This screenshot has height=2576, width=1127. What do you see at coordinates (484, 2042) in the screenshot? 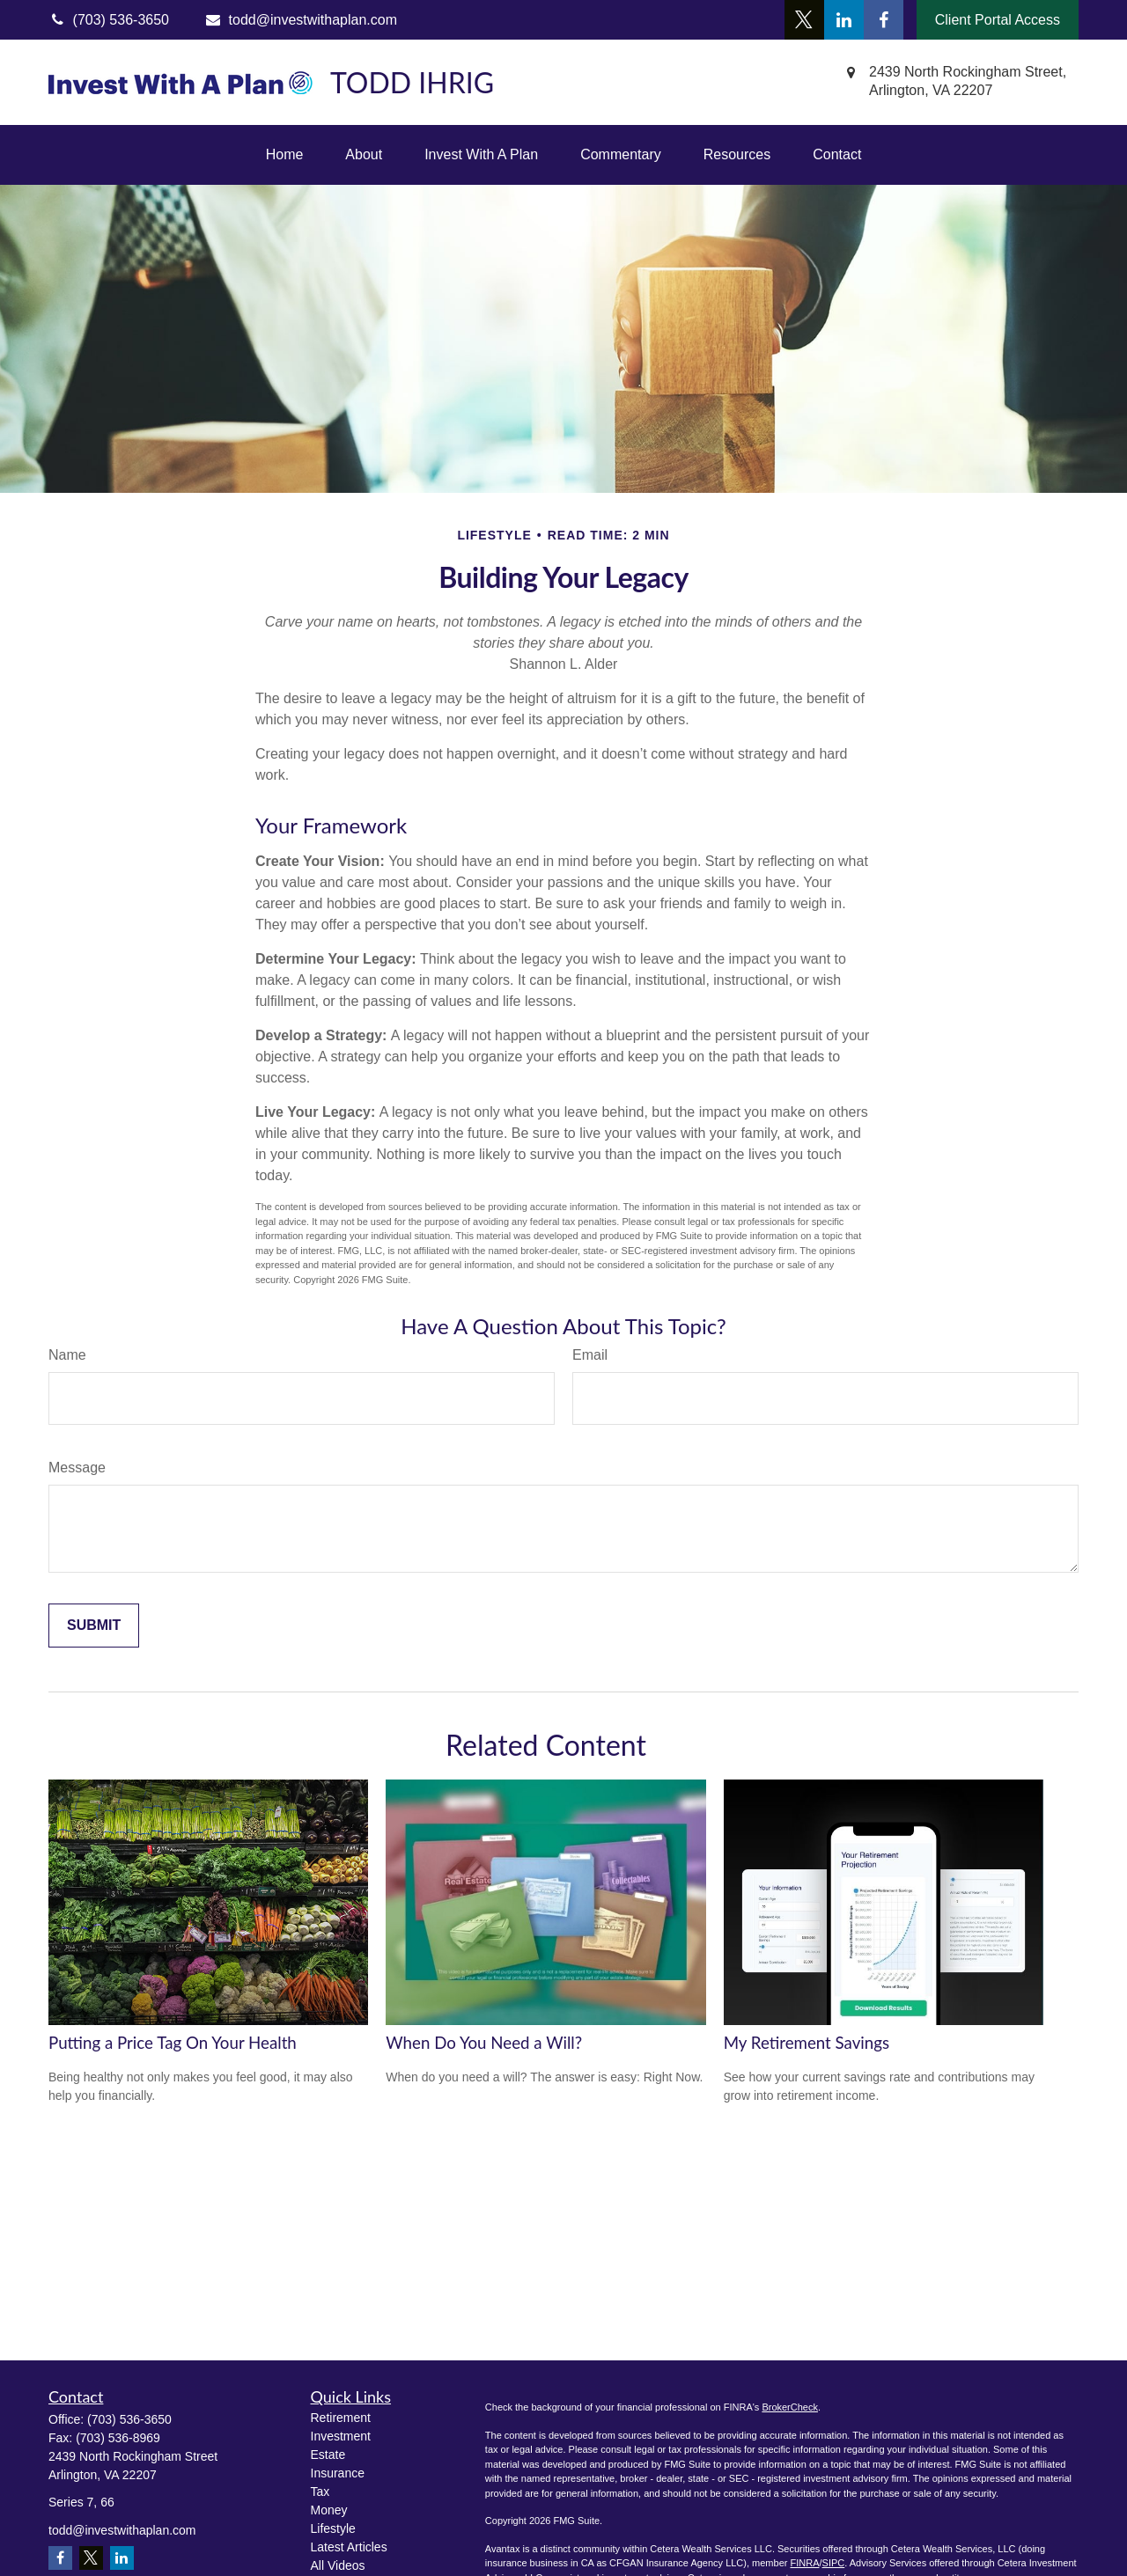
I see `When Do You Need a Will?` at bounding box center [484, 2042].